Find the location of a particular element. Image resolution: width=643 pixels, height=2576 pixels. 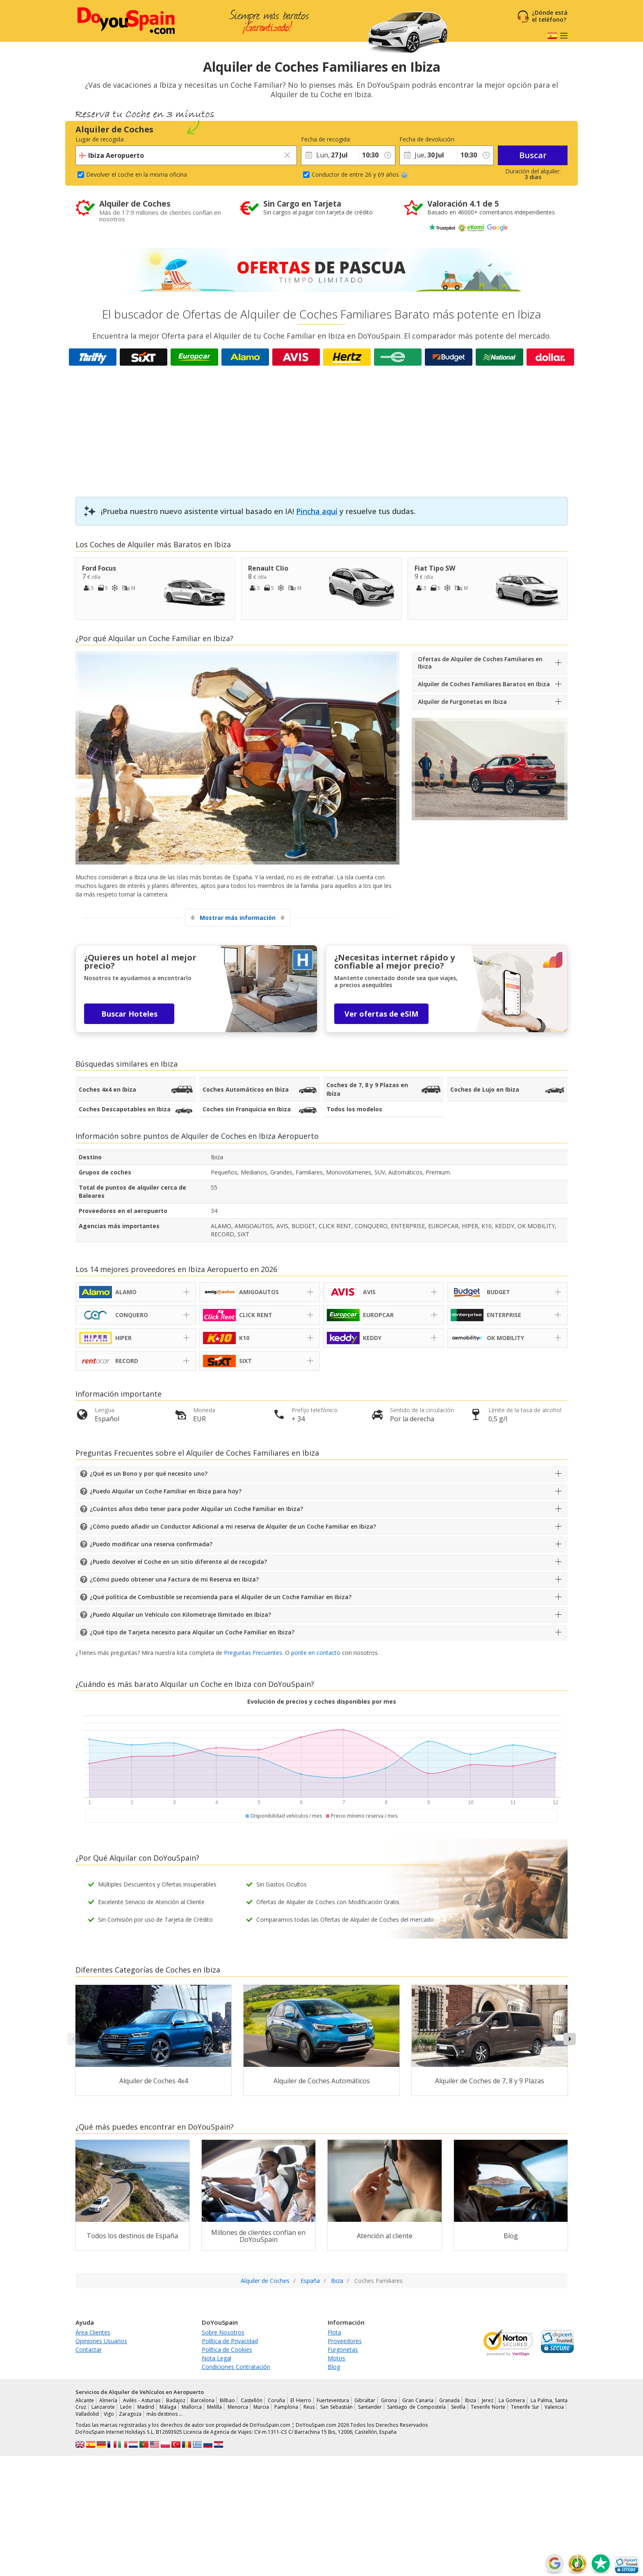

¿Cuántos años debo tener para poder Alquilar un Coche Familiar en Ibiza? is located at coordinates (196, 1509).